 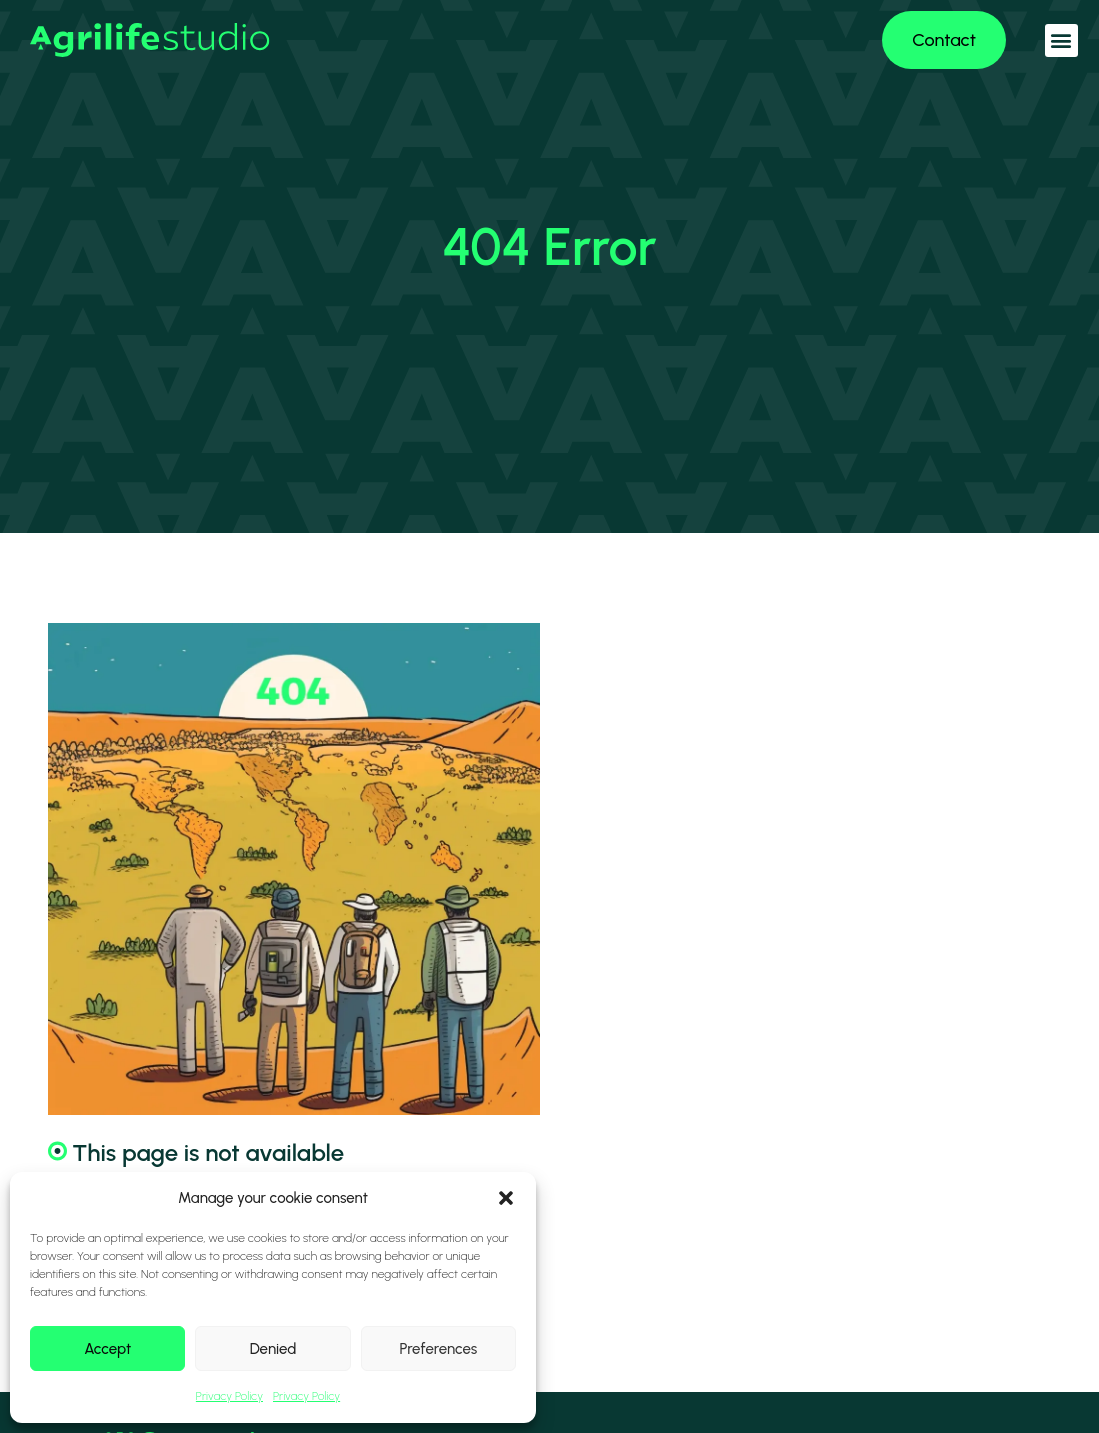 I want to click on [button], so click(x=506, y=1198).